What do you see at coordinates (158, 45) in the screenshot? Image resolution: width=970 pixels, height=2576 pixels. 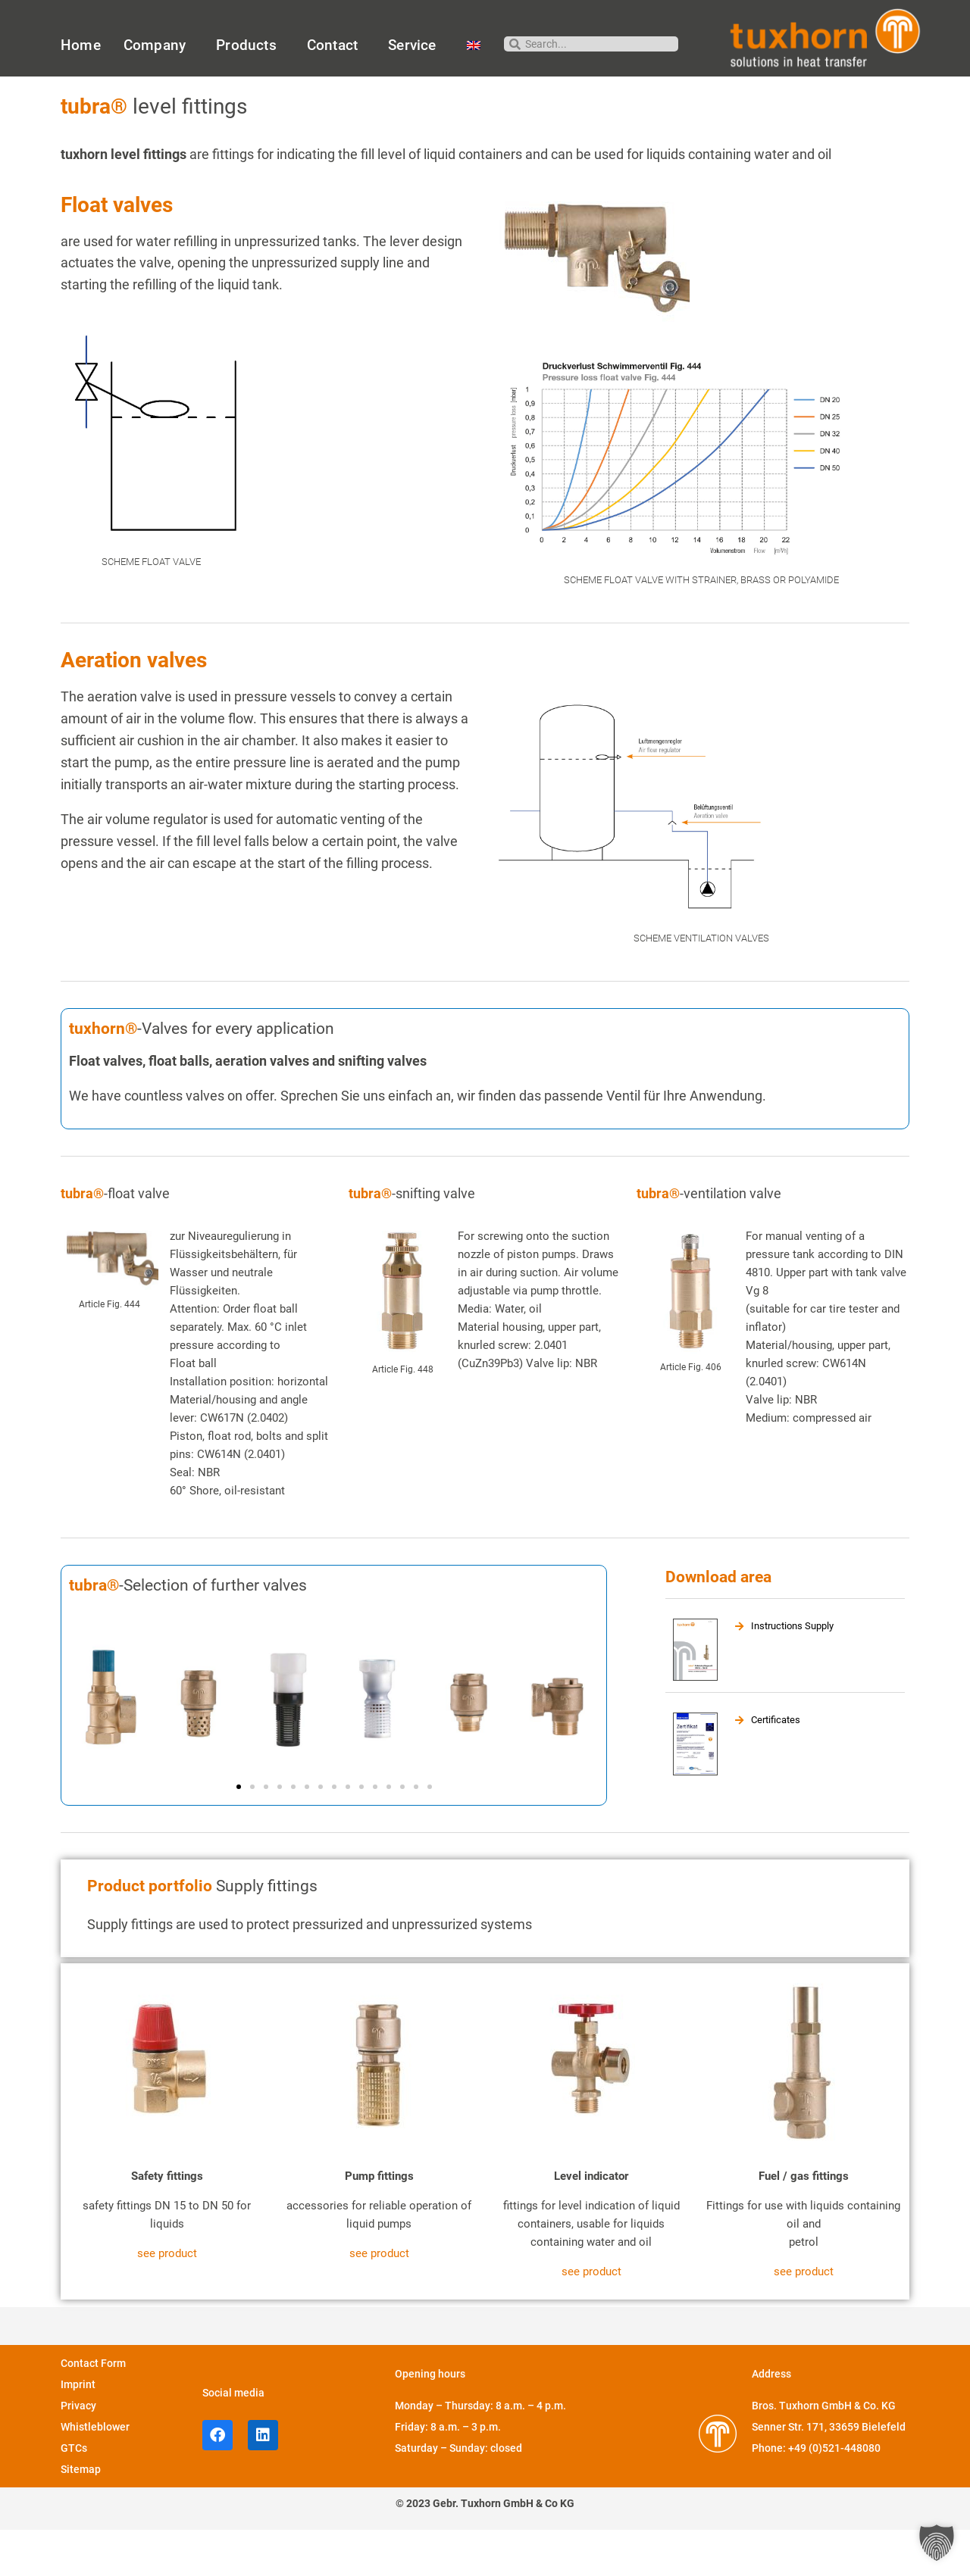 I see `Company` at bounding box center [158, 45].